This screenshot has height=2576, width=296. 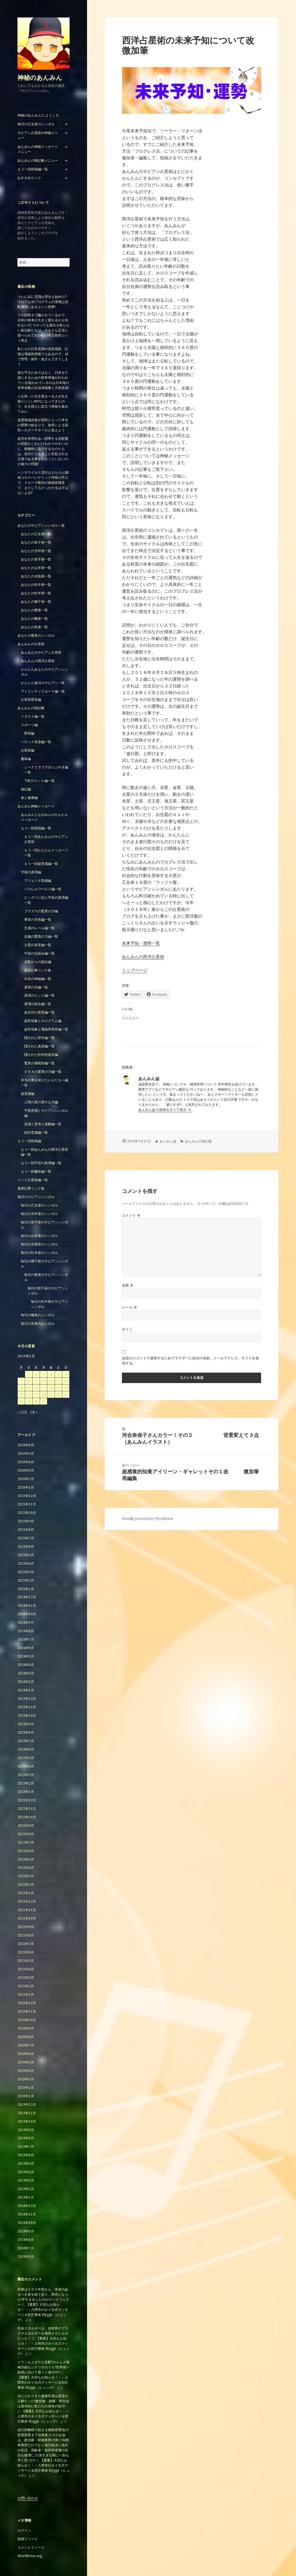 What do you see at coordinates (25, 2197) in the screenshot?
I see `2019年1月` at bounding box center [25, 2197].